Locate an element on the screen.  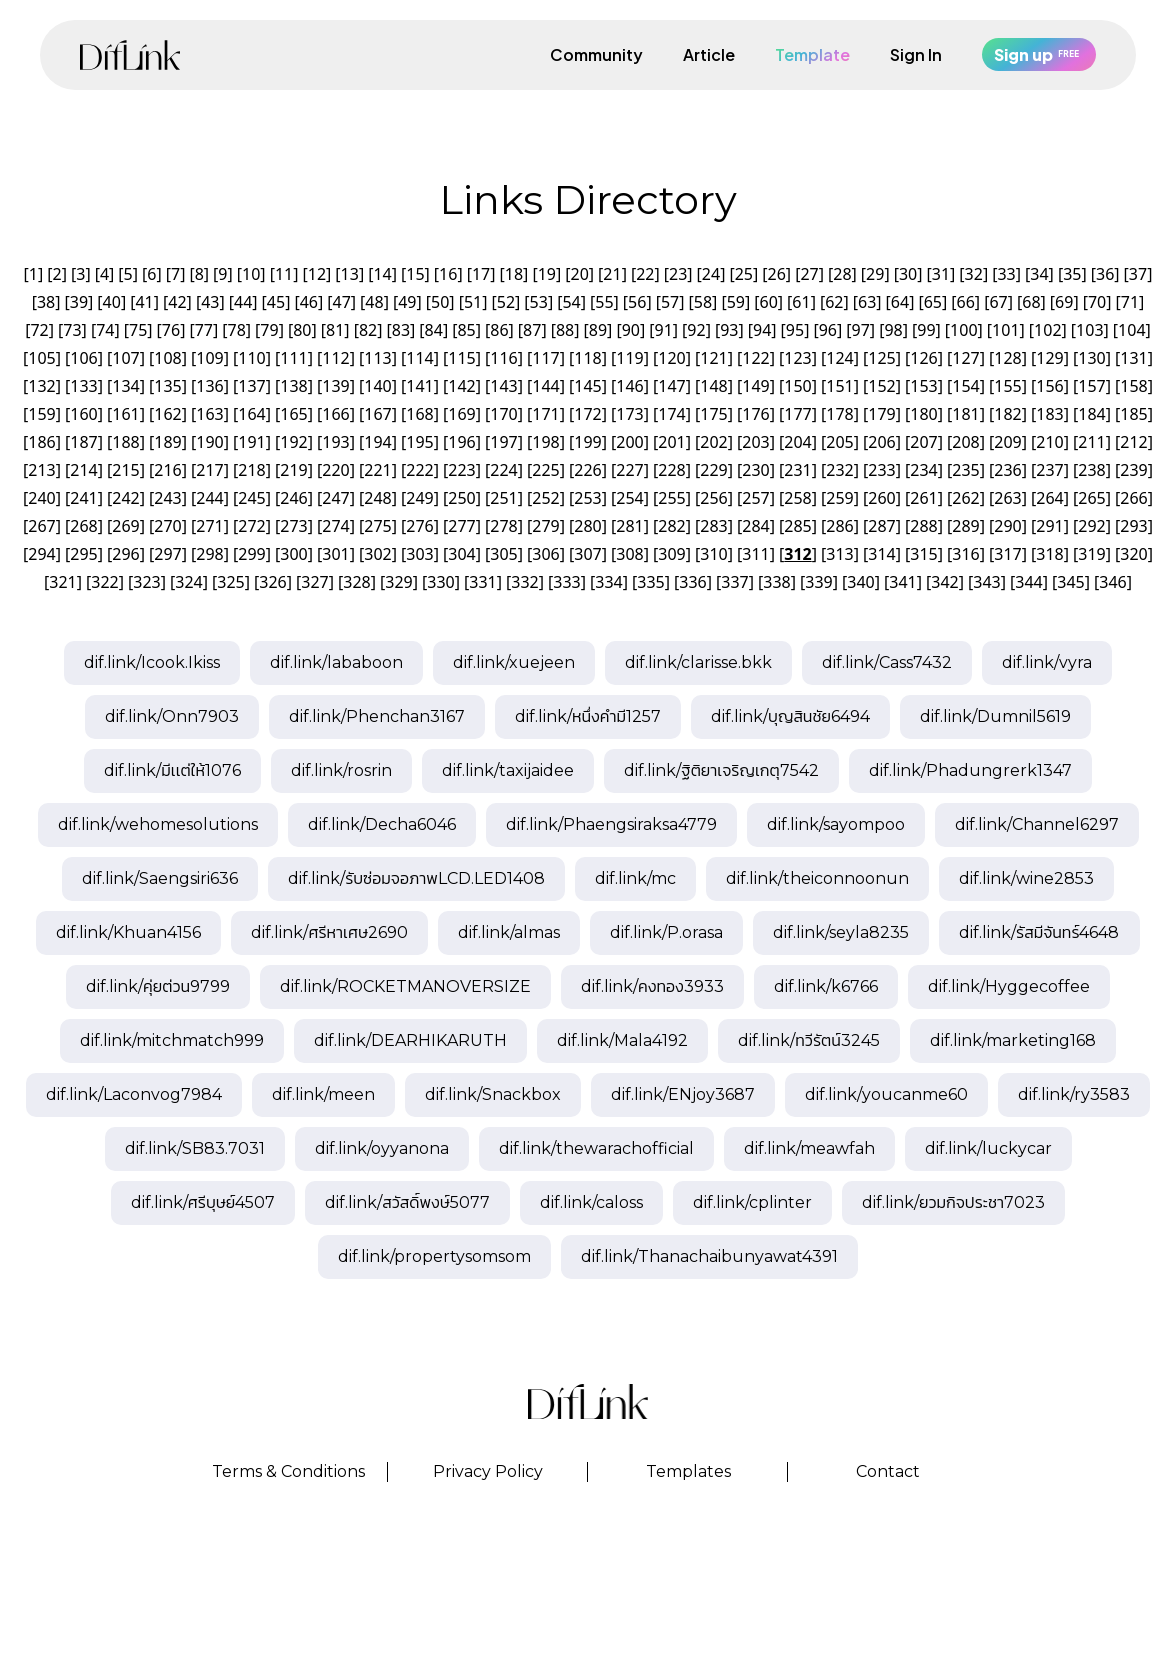
306 is located at coordinates (545, 554).